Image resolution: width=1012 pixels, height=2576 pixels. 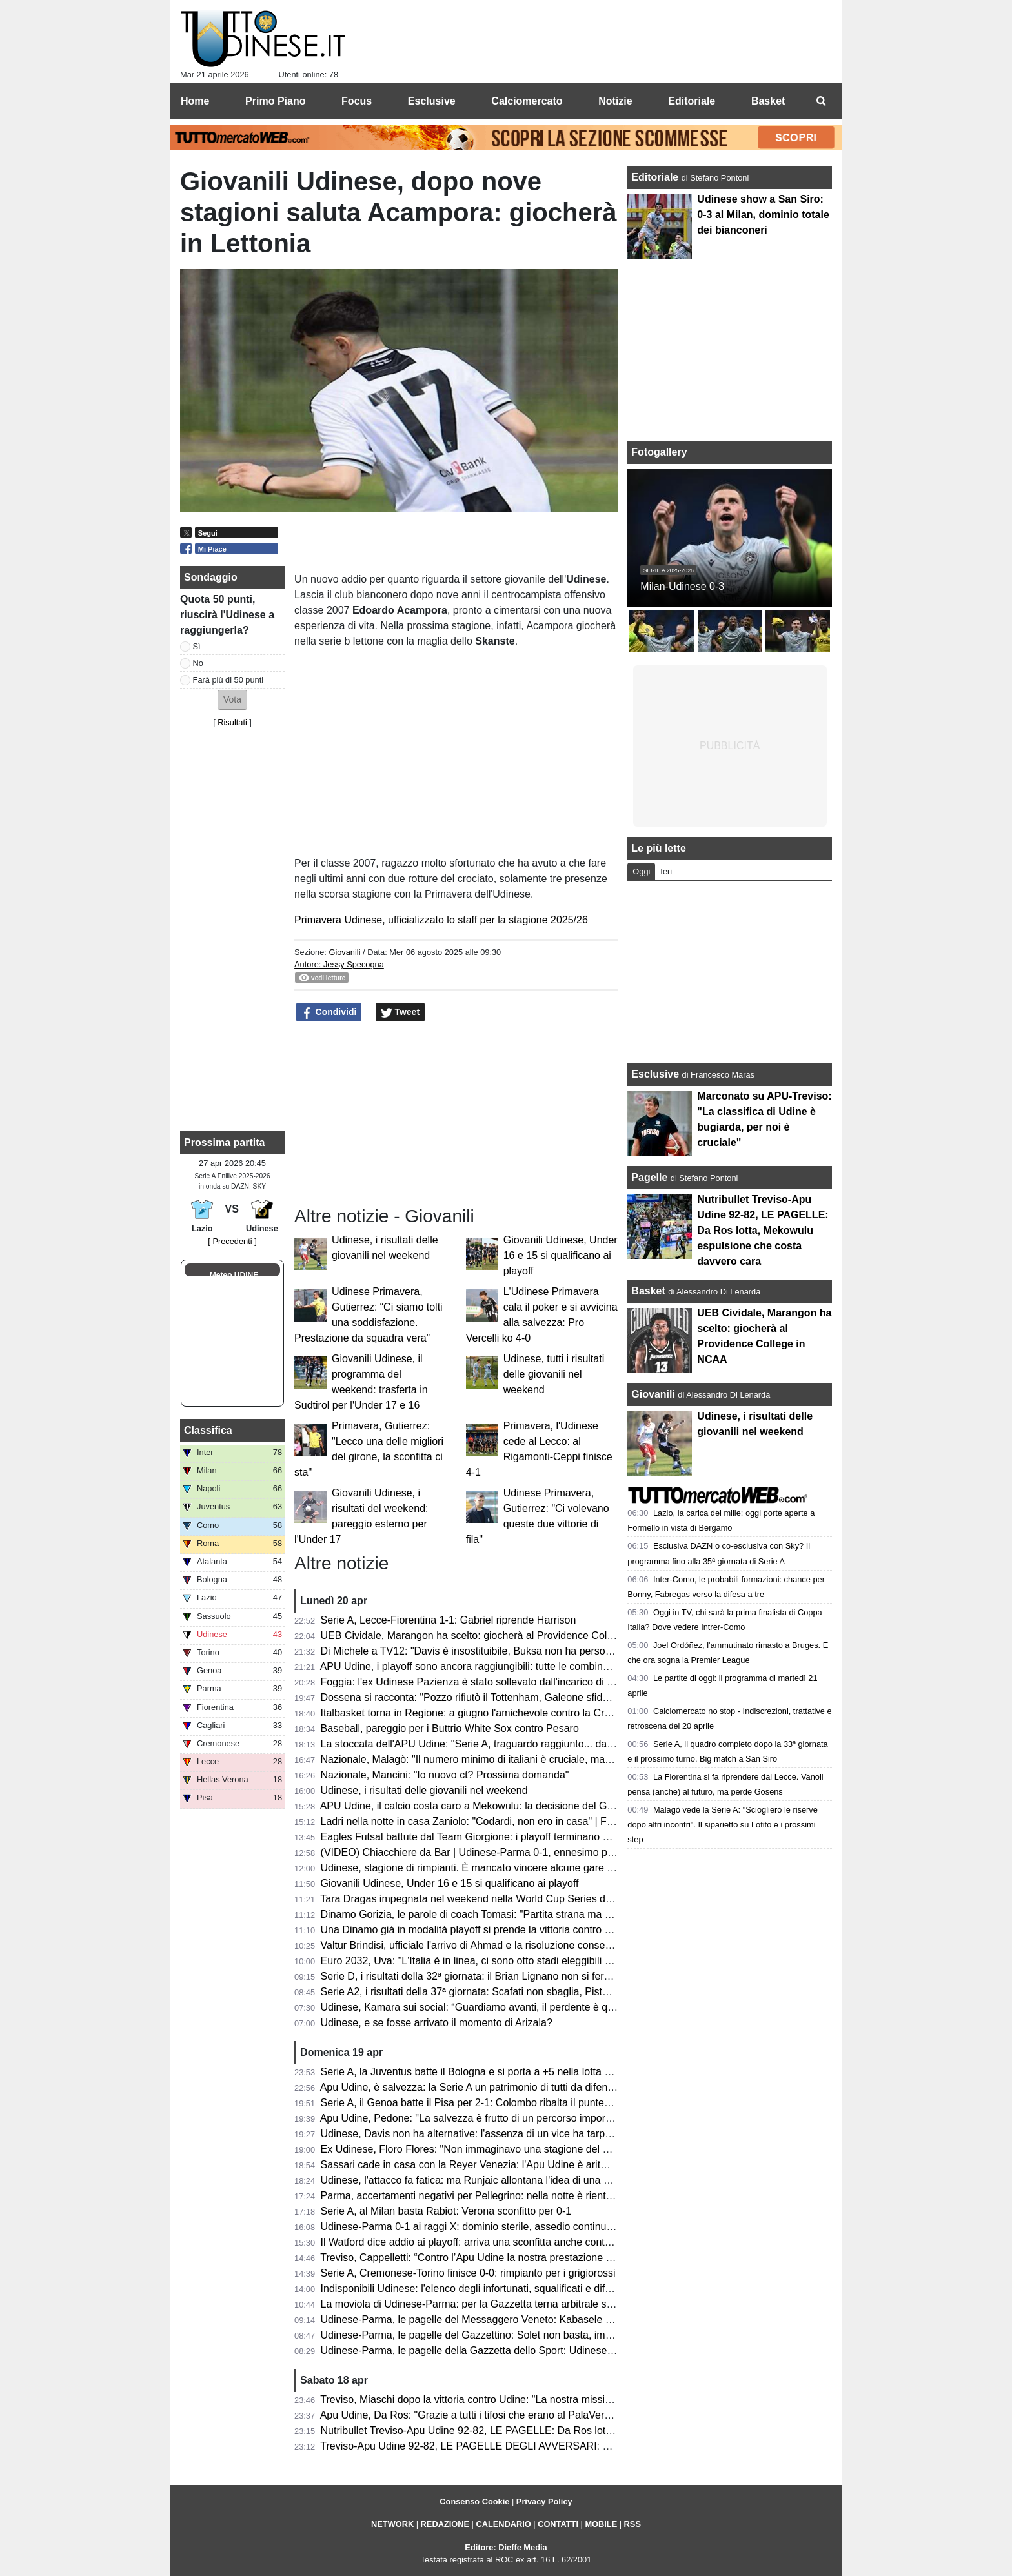 What do you see at coordinates (432, 101) in the screenshot?
I see `Esclusive [menuitem]` at bounding box center [432, 101].